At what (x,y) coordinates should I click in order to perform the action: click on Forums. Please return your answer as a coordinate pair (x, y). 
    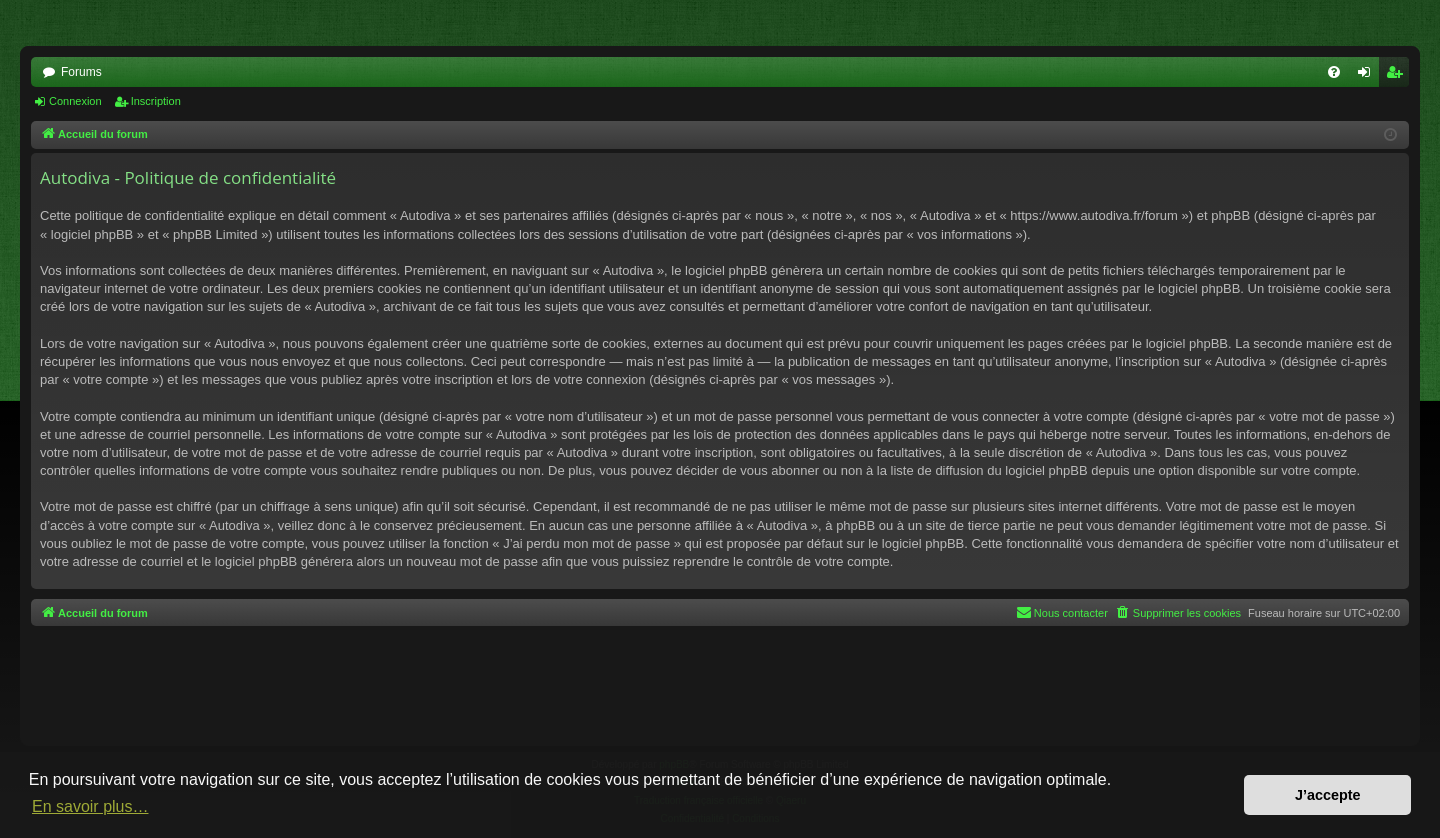
    Looking at the image, I should click on (81, 72).